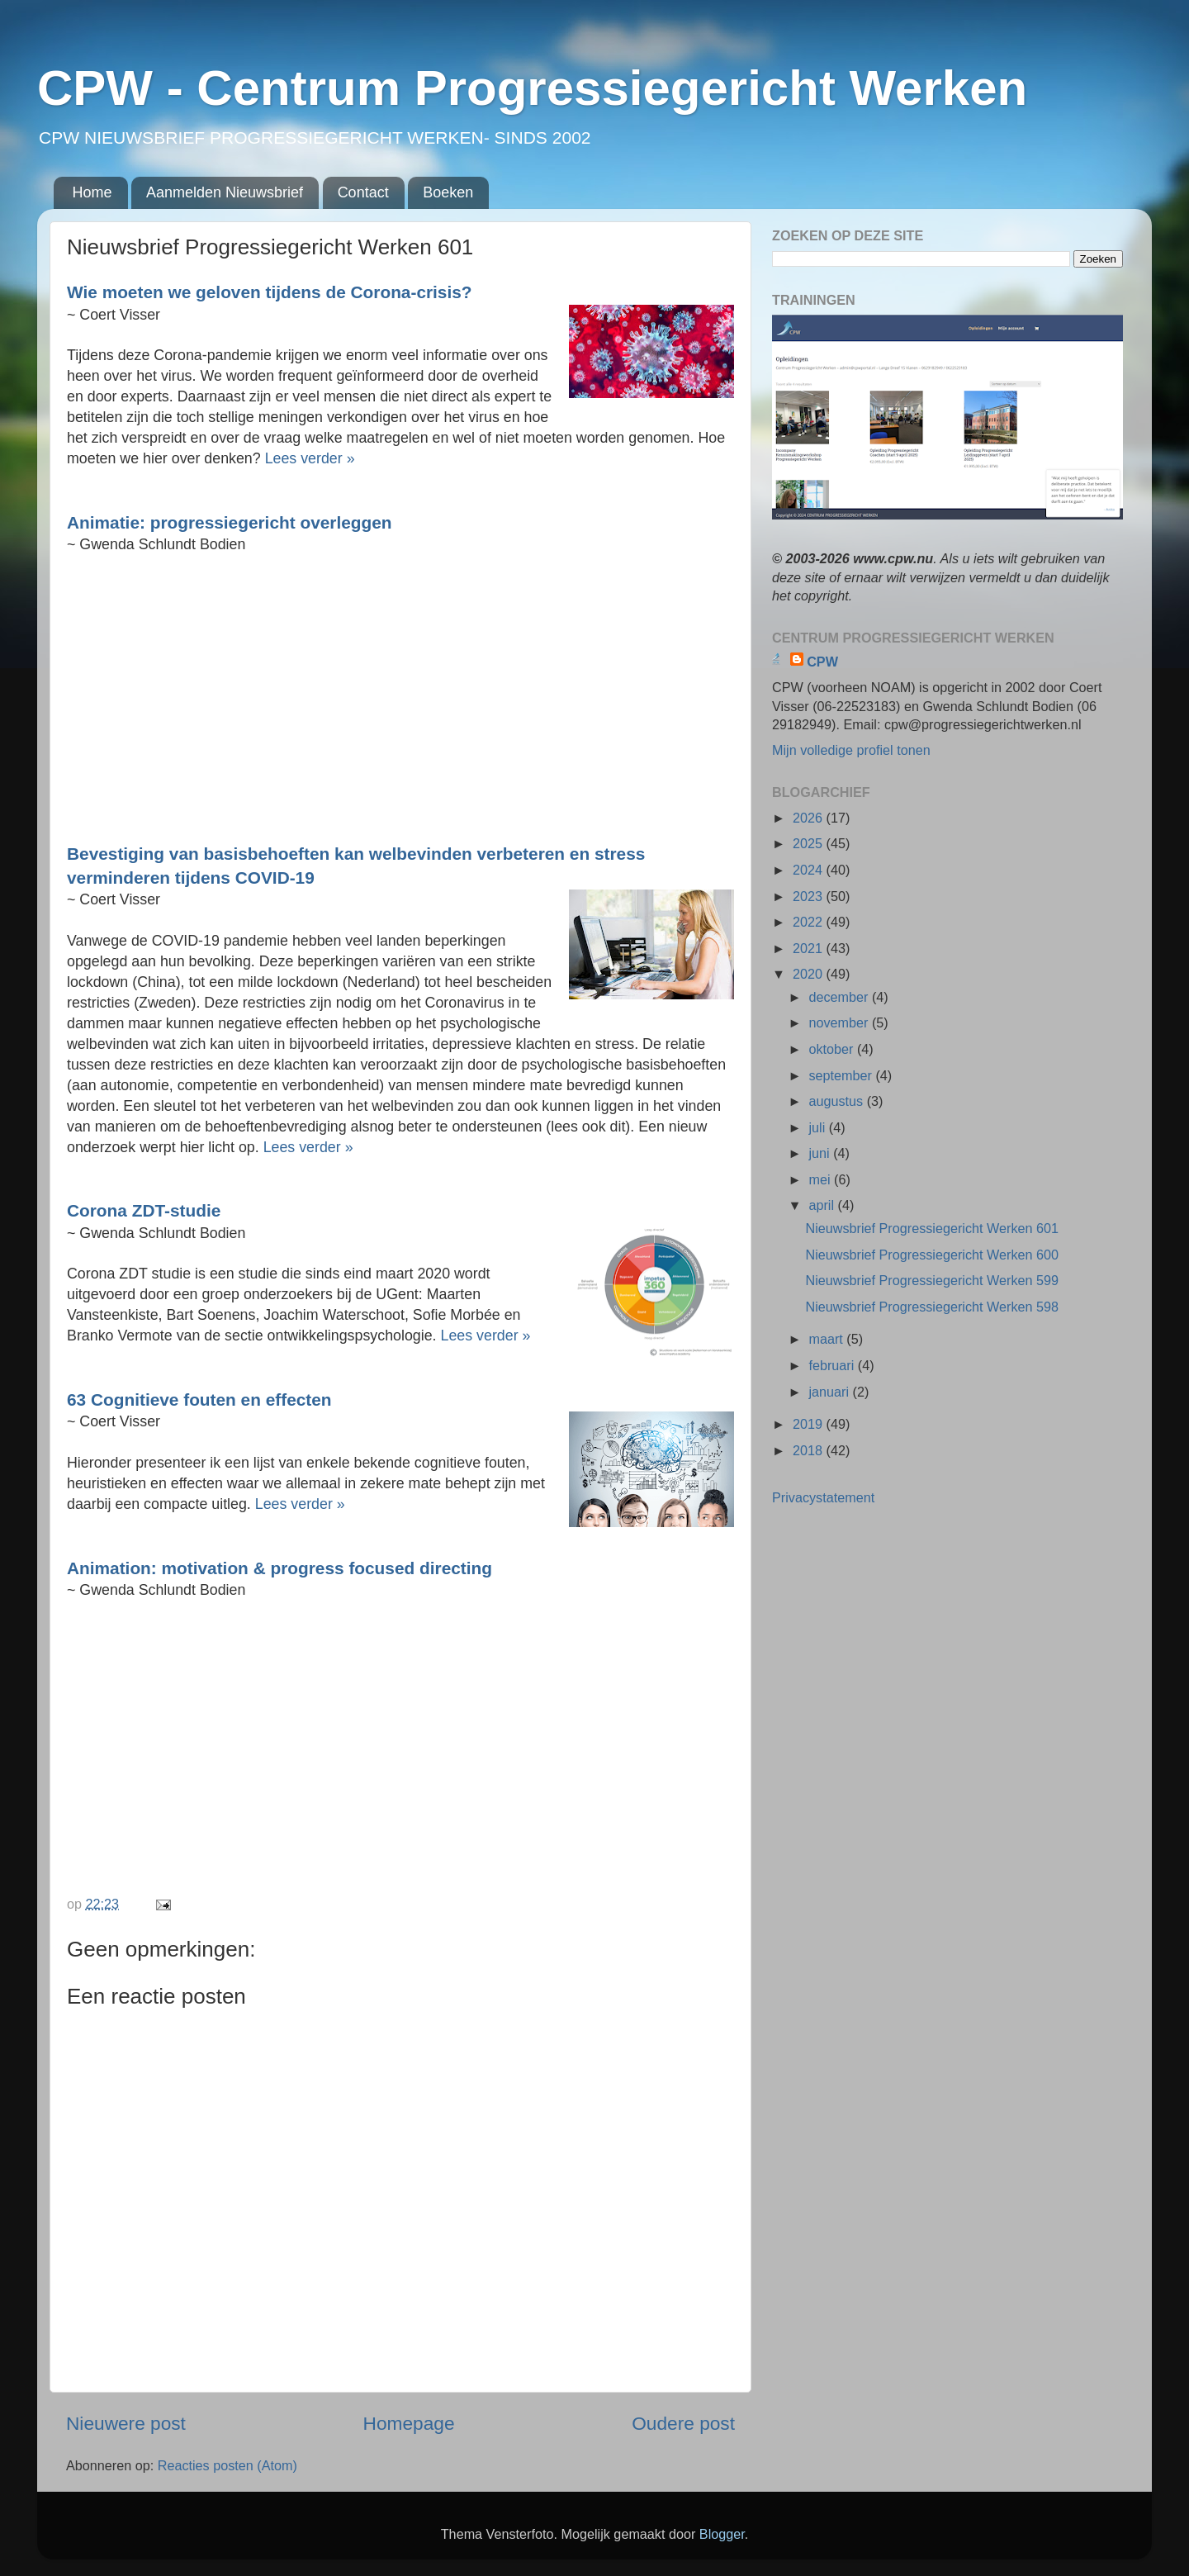  What do you see at coordinates (126, 2423) in the screenshot?
I see `Nieuwere post` at bounding box center [126, 2423].